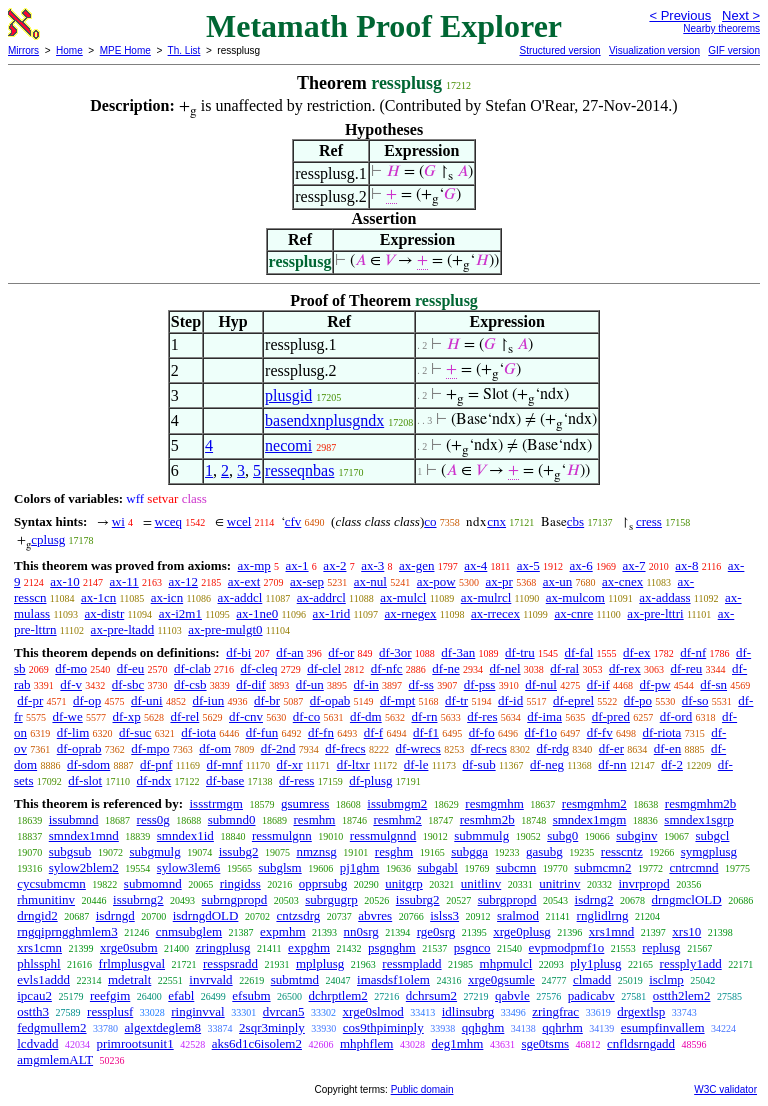 This screenshot has height=1106, width=768. What do you see at coordinates (622, 851) in the screenshot?
I see `resscntz` at bounding box center [622, 851].